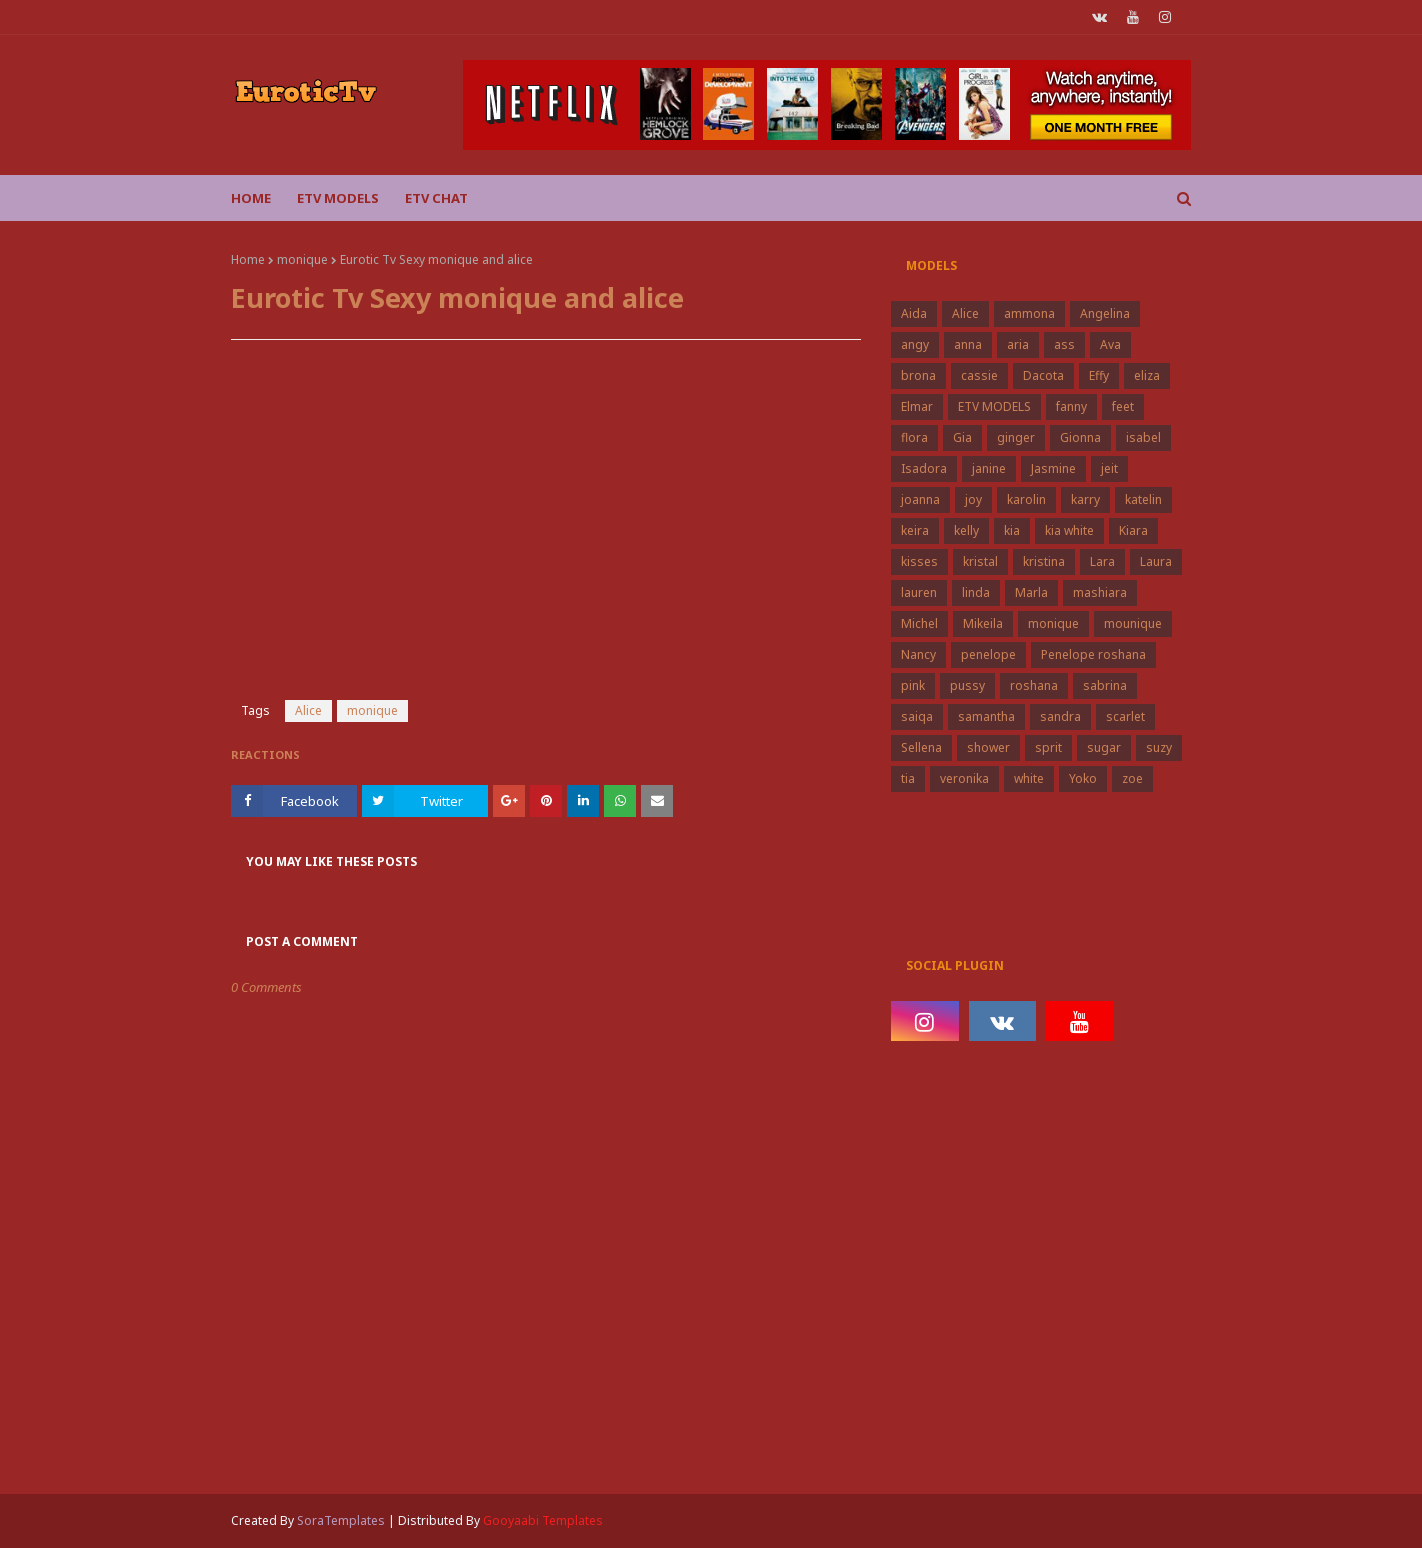 This screenshot has height=1548, width=1422. What do you see at coordinates (915, 530) in the screenshot?
I see `keira` at bounding box center [915, 530].